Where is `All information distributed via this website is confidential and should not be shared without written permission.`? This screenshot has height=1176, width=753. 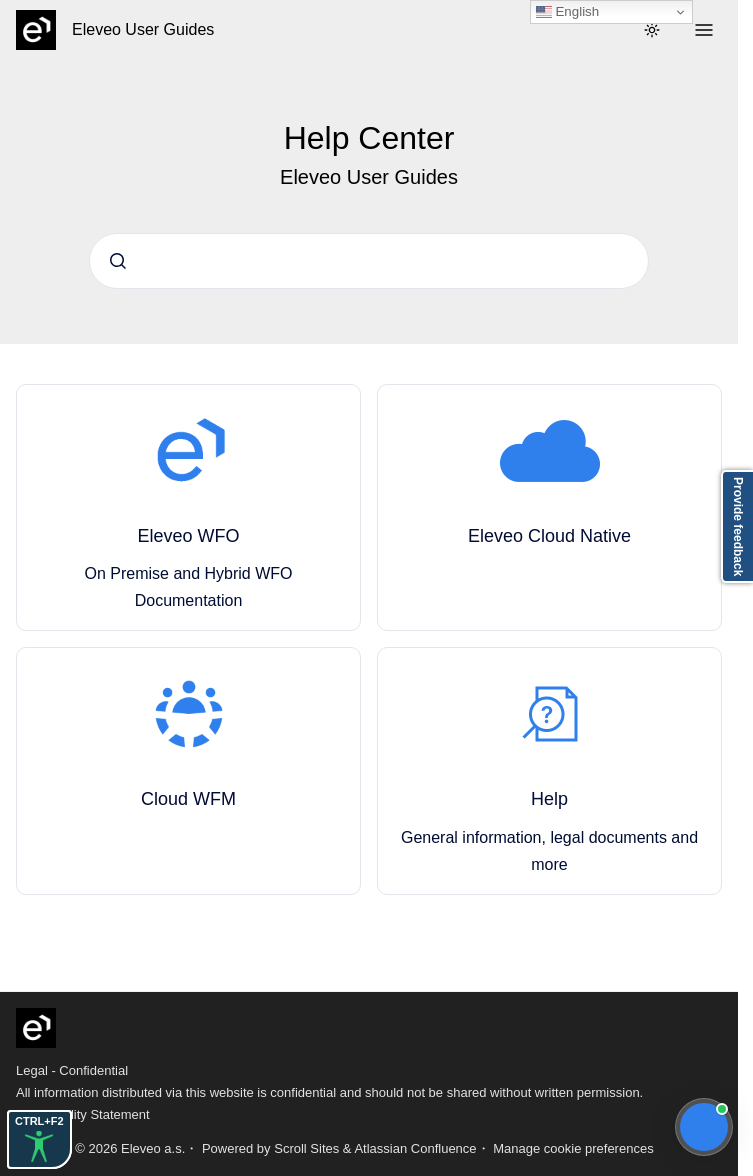 All information distributed via this website is confidential and should not be shared without written permission. is located at coordinates (329, 1092).